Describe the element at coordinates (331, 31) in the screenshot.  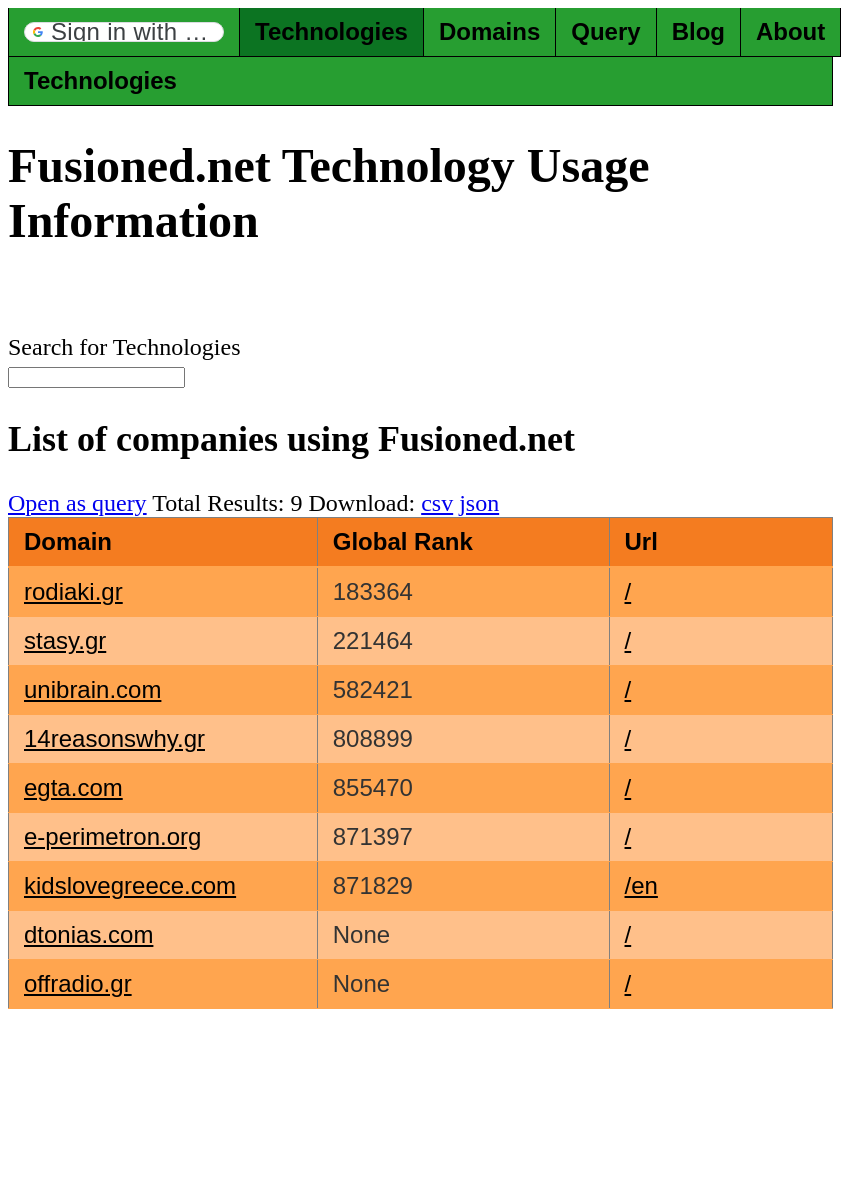
I see `Technologies` at that location.